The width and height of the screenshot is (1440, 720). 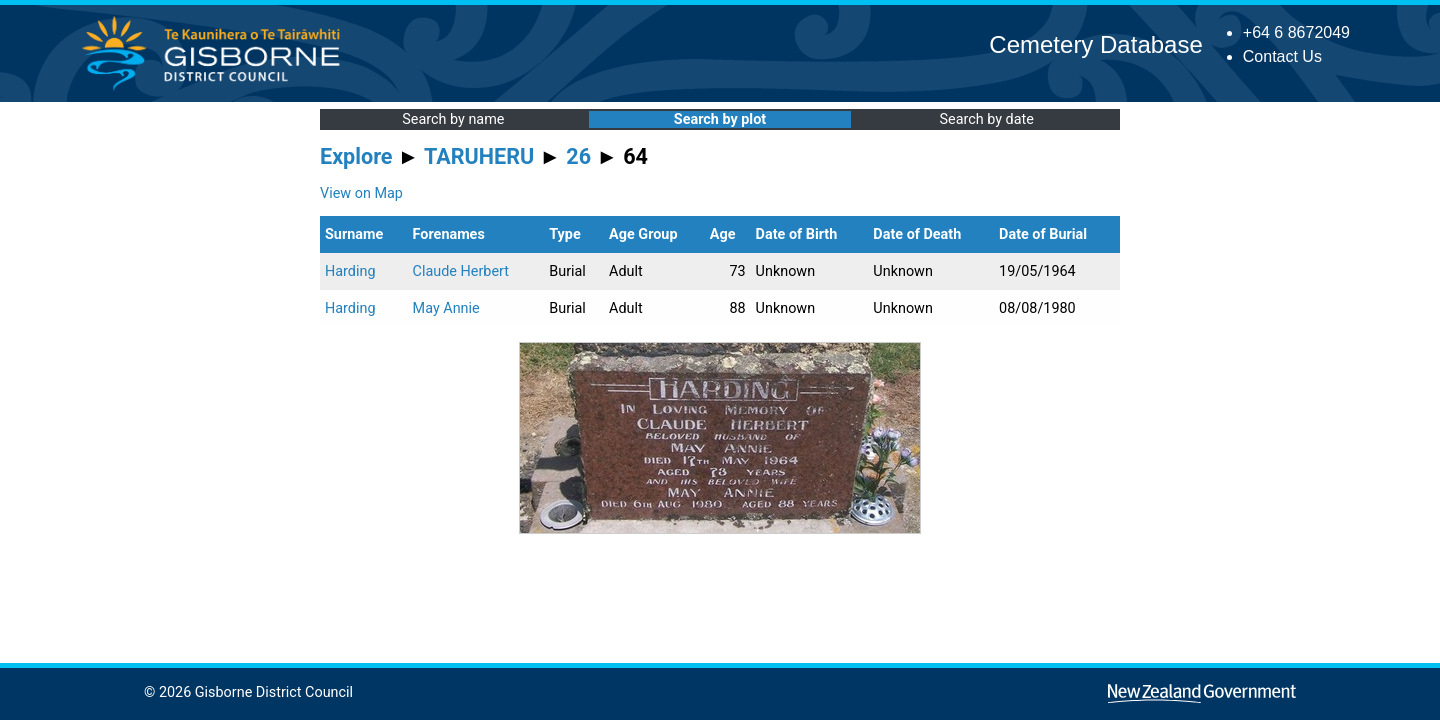 What do you see at coordinates (361, 193) in the screenshot?
I see `View on Map` at bounding box center [361, 193].